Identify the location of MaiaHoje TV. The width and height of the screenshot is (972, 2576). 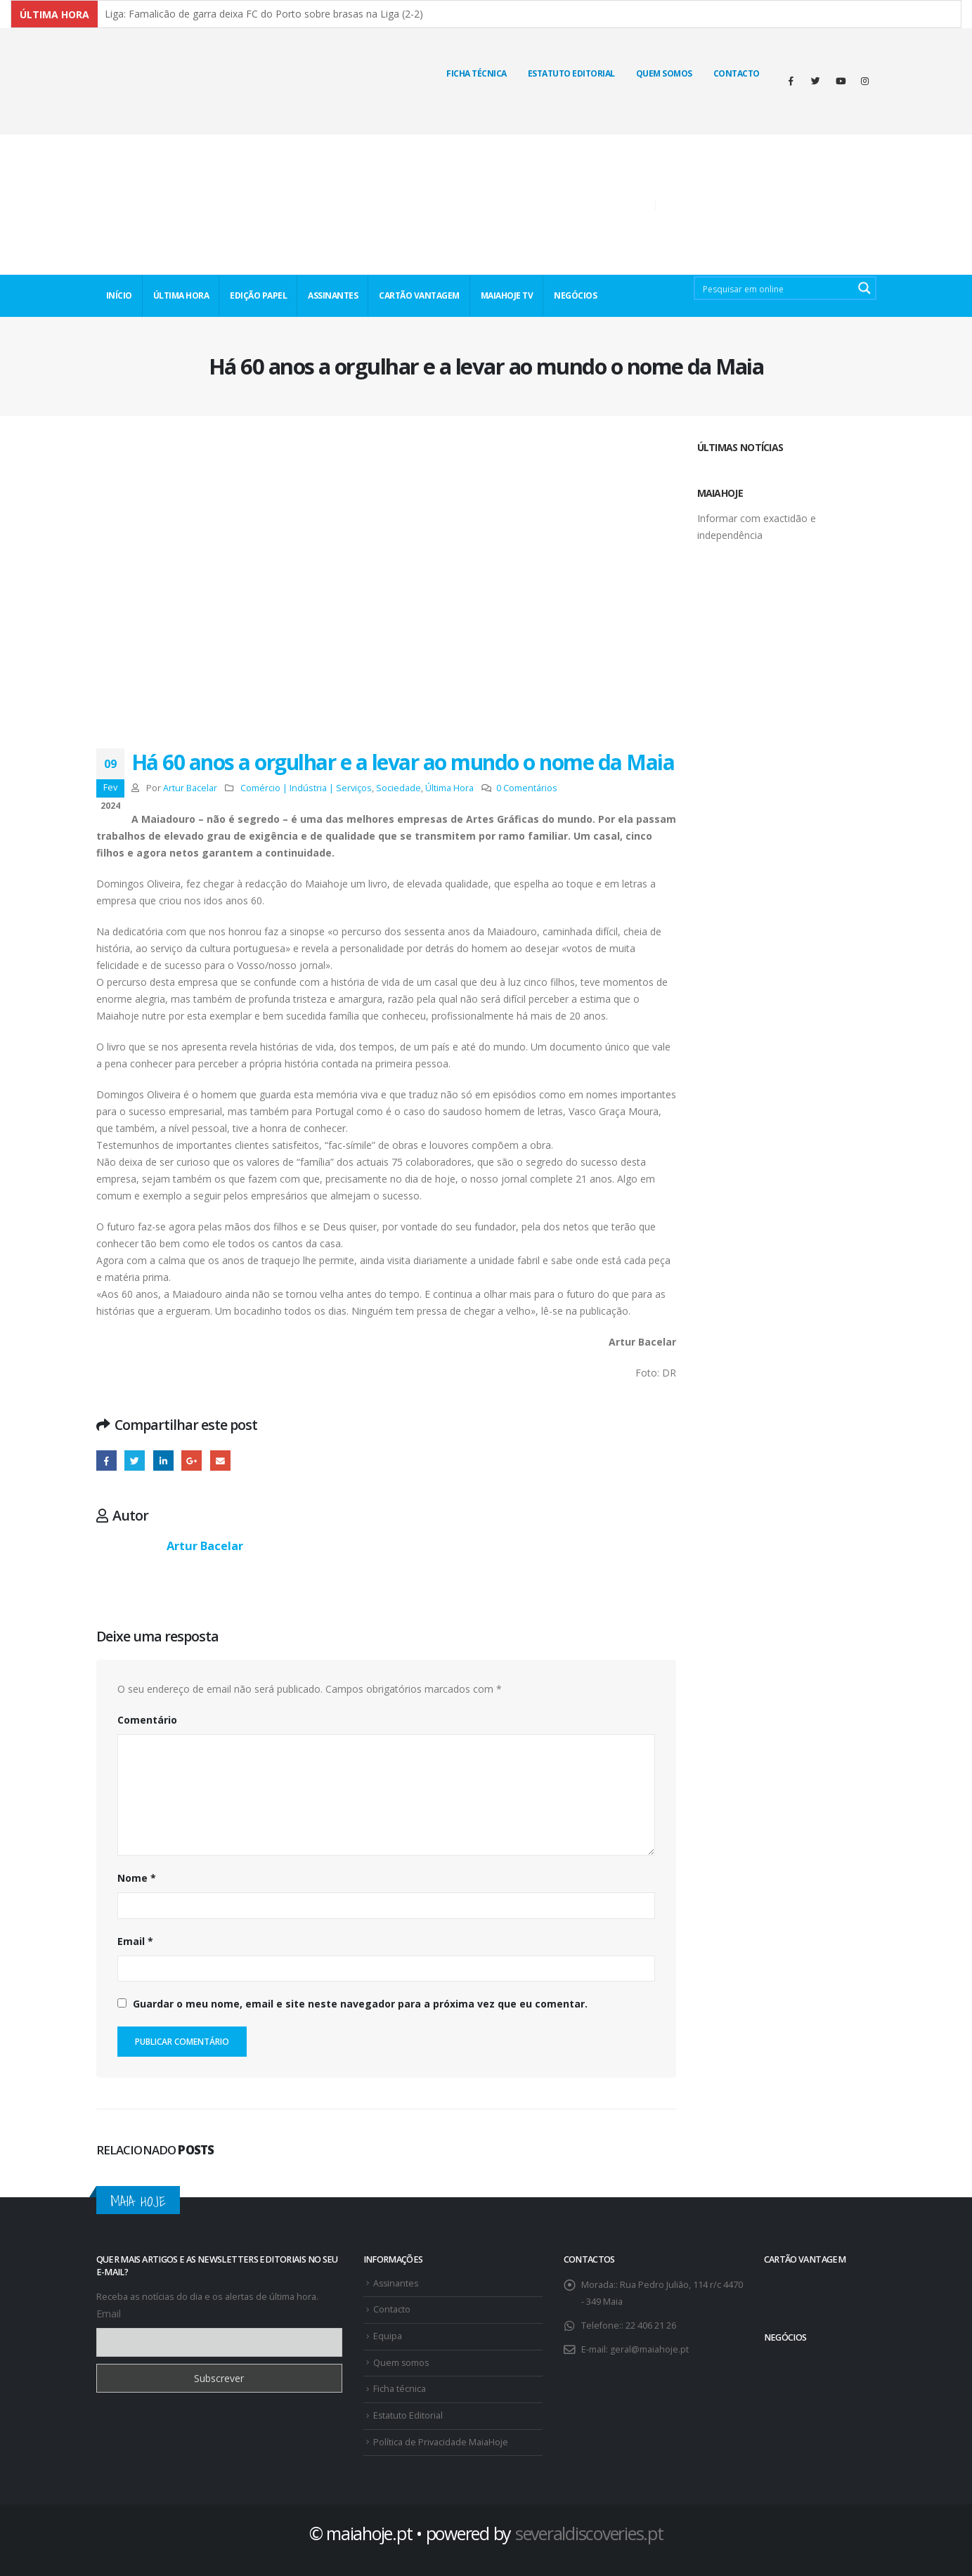
(507, 295).